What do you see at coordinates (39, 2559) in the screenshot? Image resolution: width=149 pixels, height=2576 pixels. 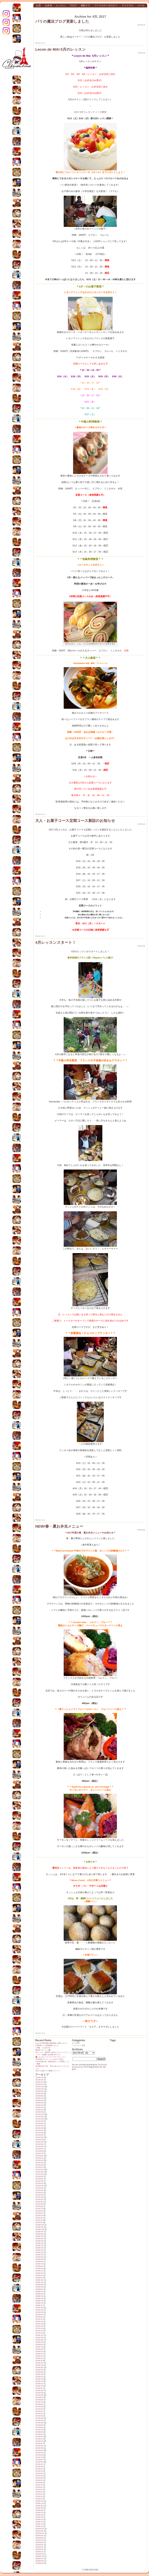 I see `2008年11月` at bounding box center [39, 2559].